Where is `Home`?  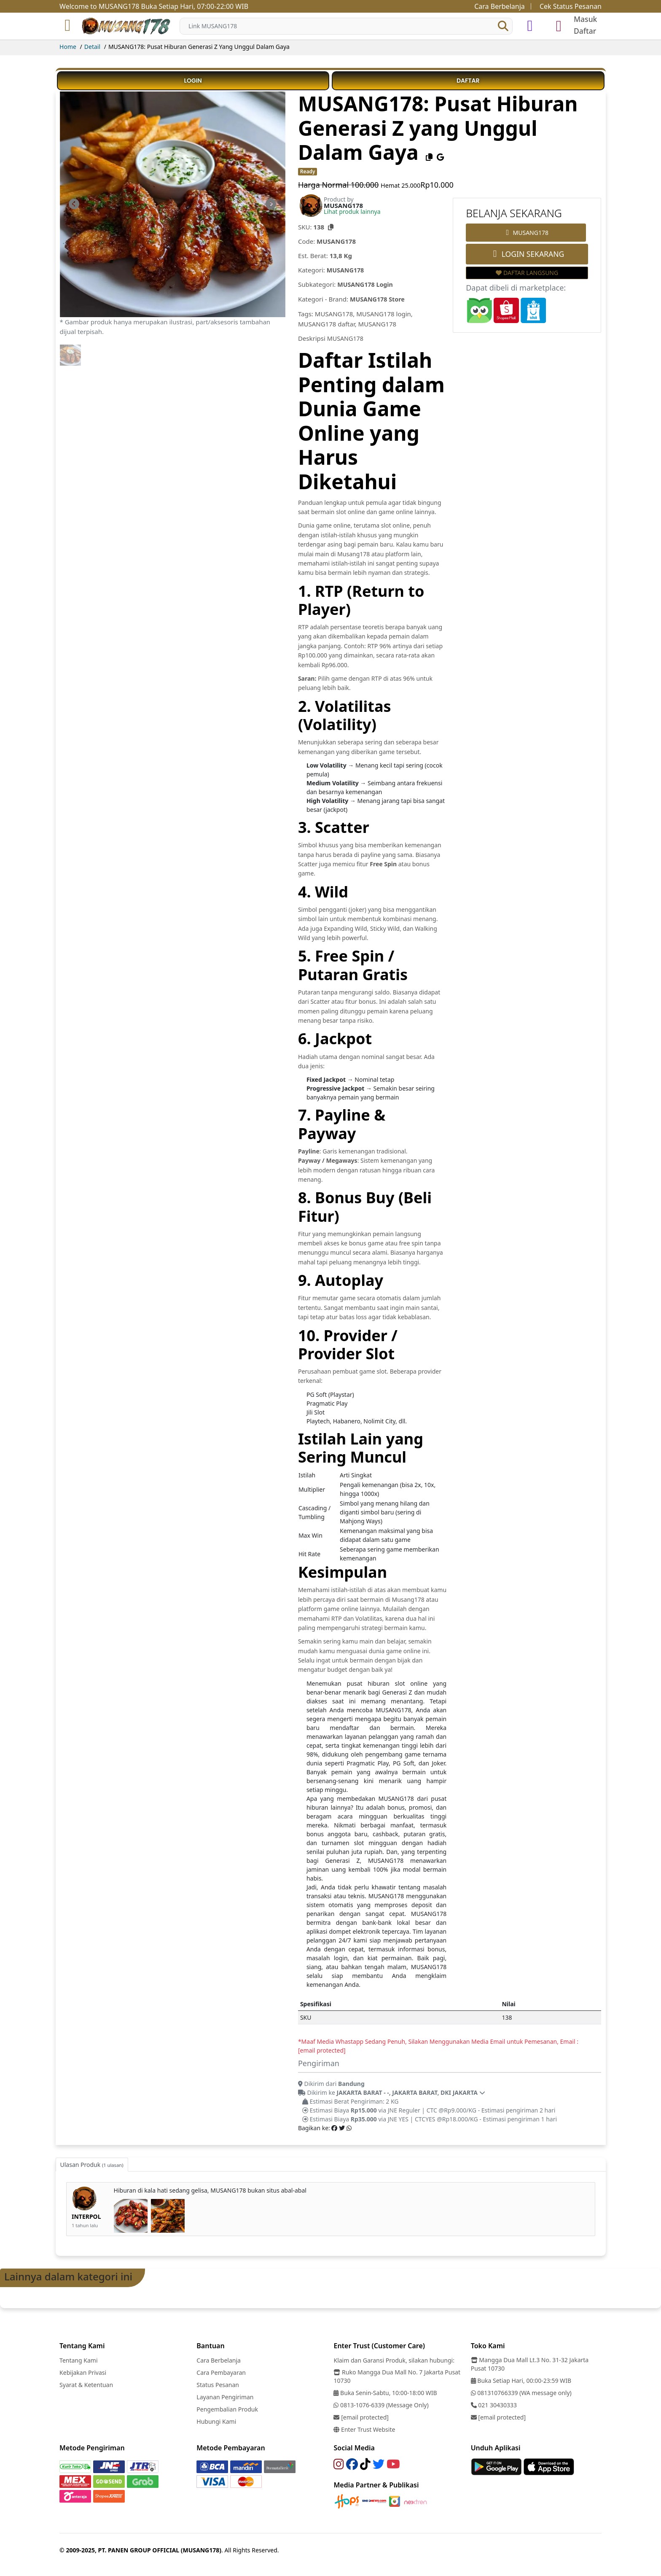
Home is located at coordinates (67, 47).